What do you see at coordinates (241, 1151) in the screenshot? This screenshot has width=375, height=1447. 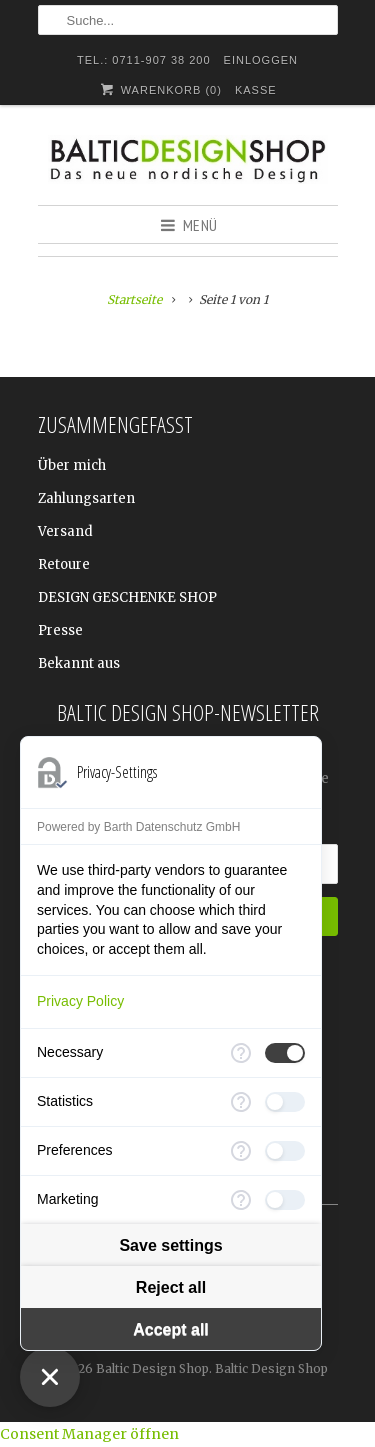 I see `[More information for Preferences]` at bounding box center [241, 1151].